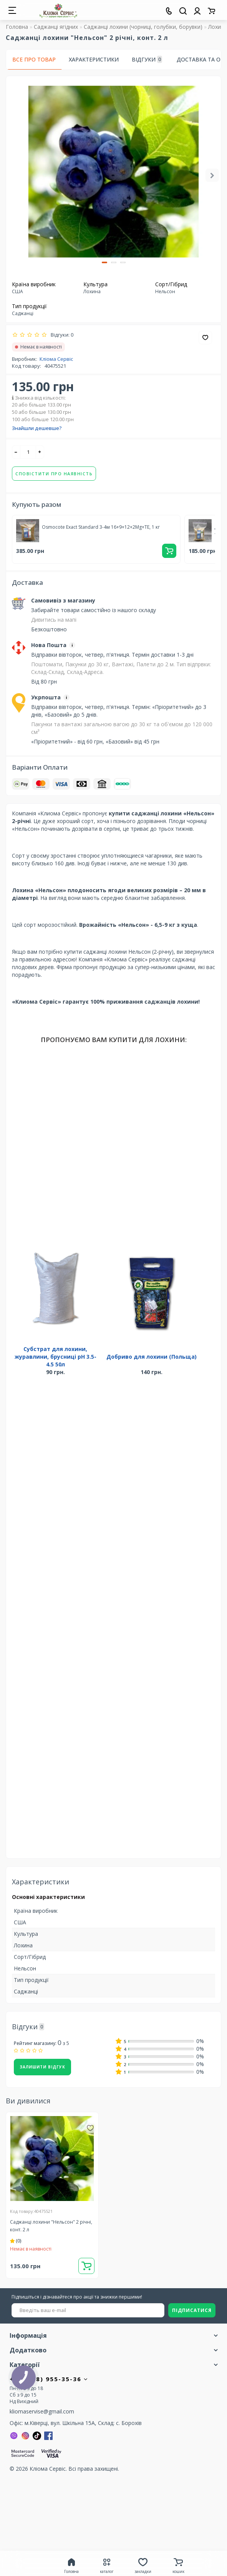  What do you see at coordinates (37, 428) in the screenshot?
I see `Знайшли дешевше?` at bounding box center [37, 428].